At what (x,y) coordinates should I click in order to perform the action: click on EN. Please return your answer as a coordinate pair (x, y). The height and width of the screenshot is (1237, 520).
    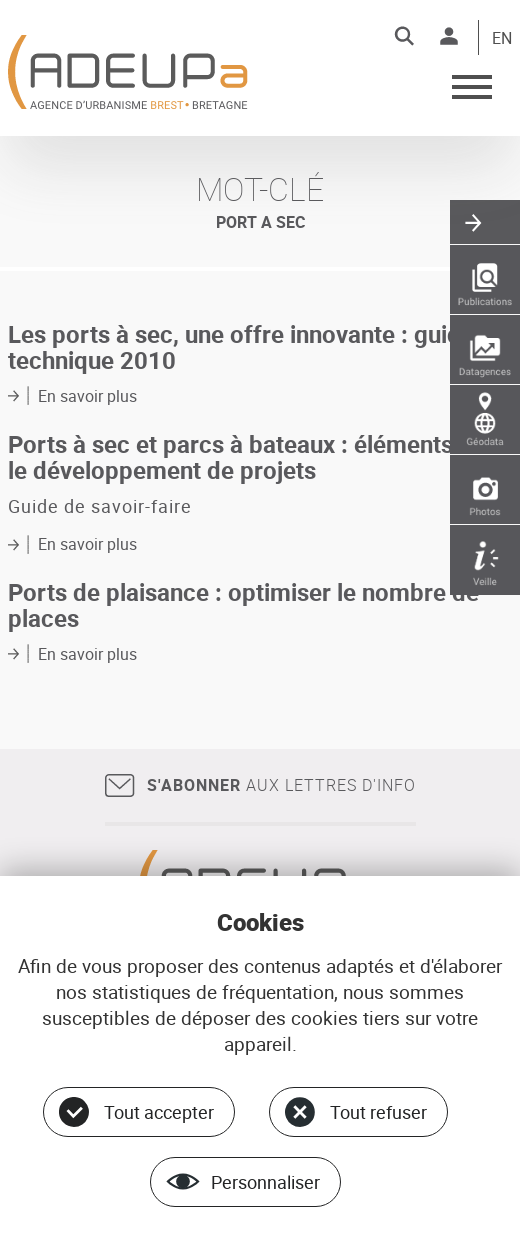
    Looking at the image, I should click on (502, 39).